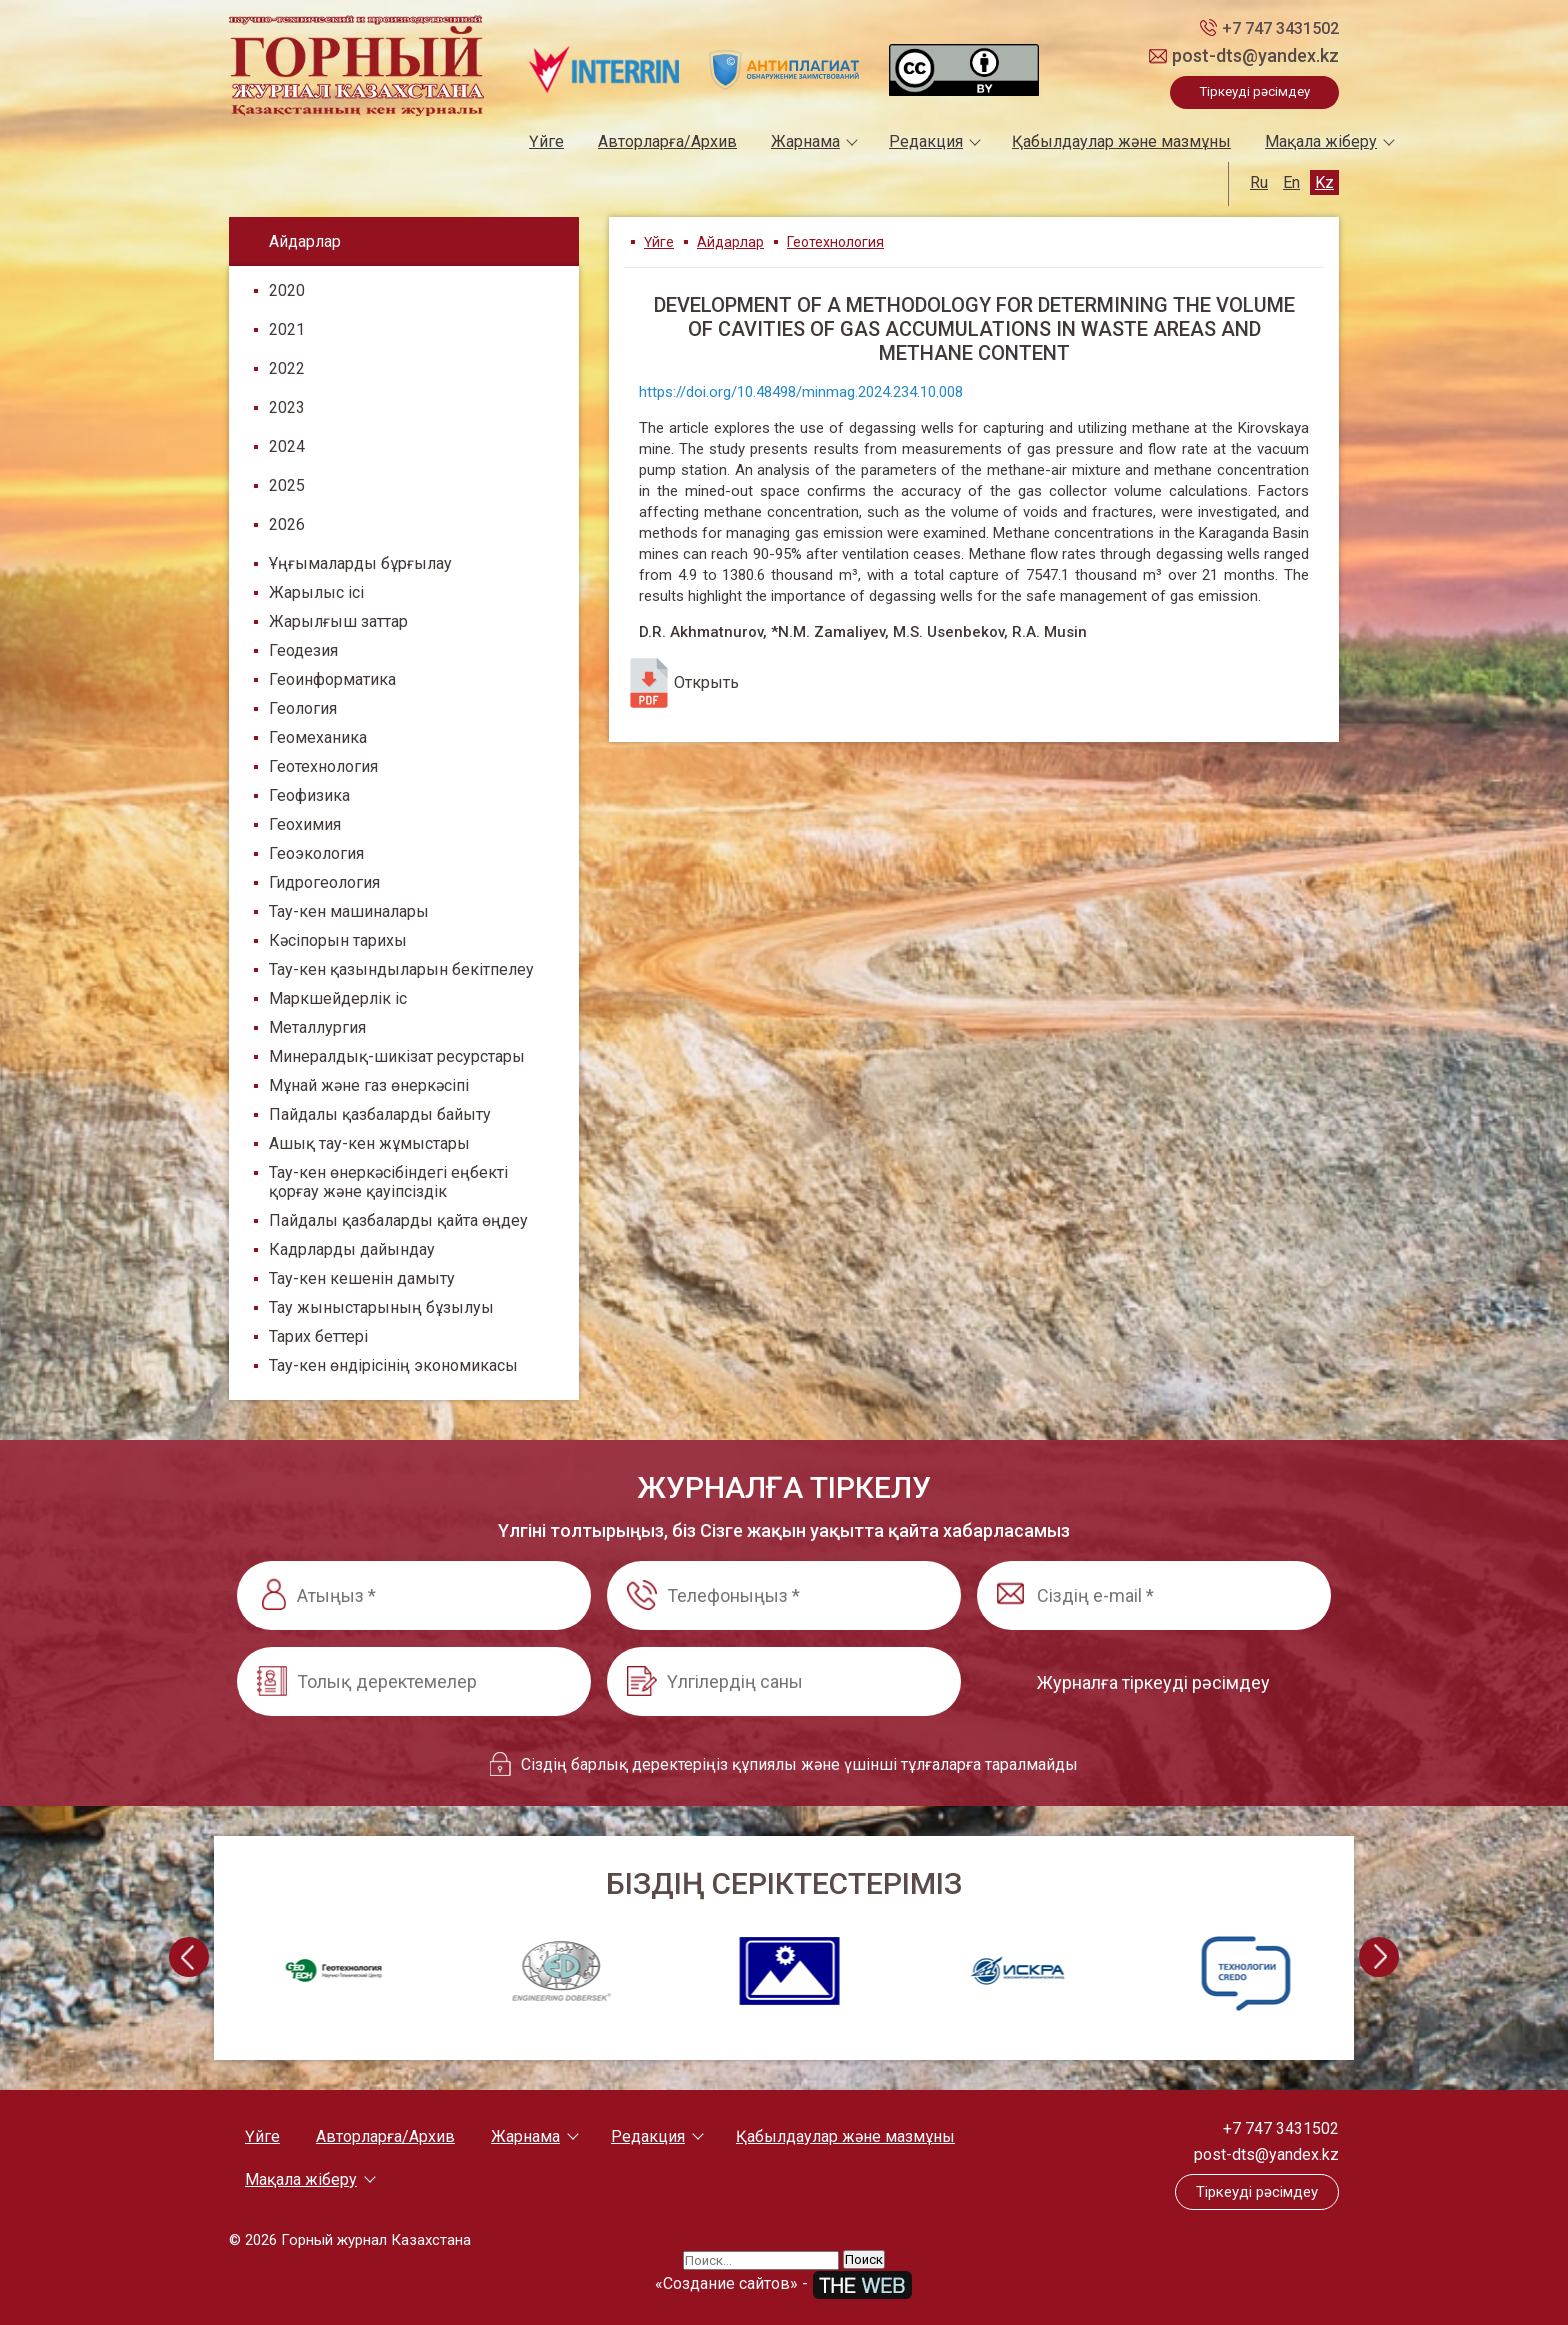  What do you see at coordinates (1154, 1595) in the screenshot?
I see `[Сіздің e-mail *]` at bounding box center [1154, 1595].